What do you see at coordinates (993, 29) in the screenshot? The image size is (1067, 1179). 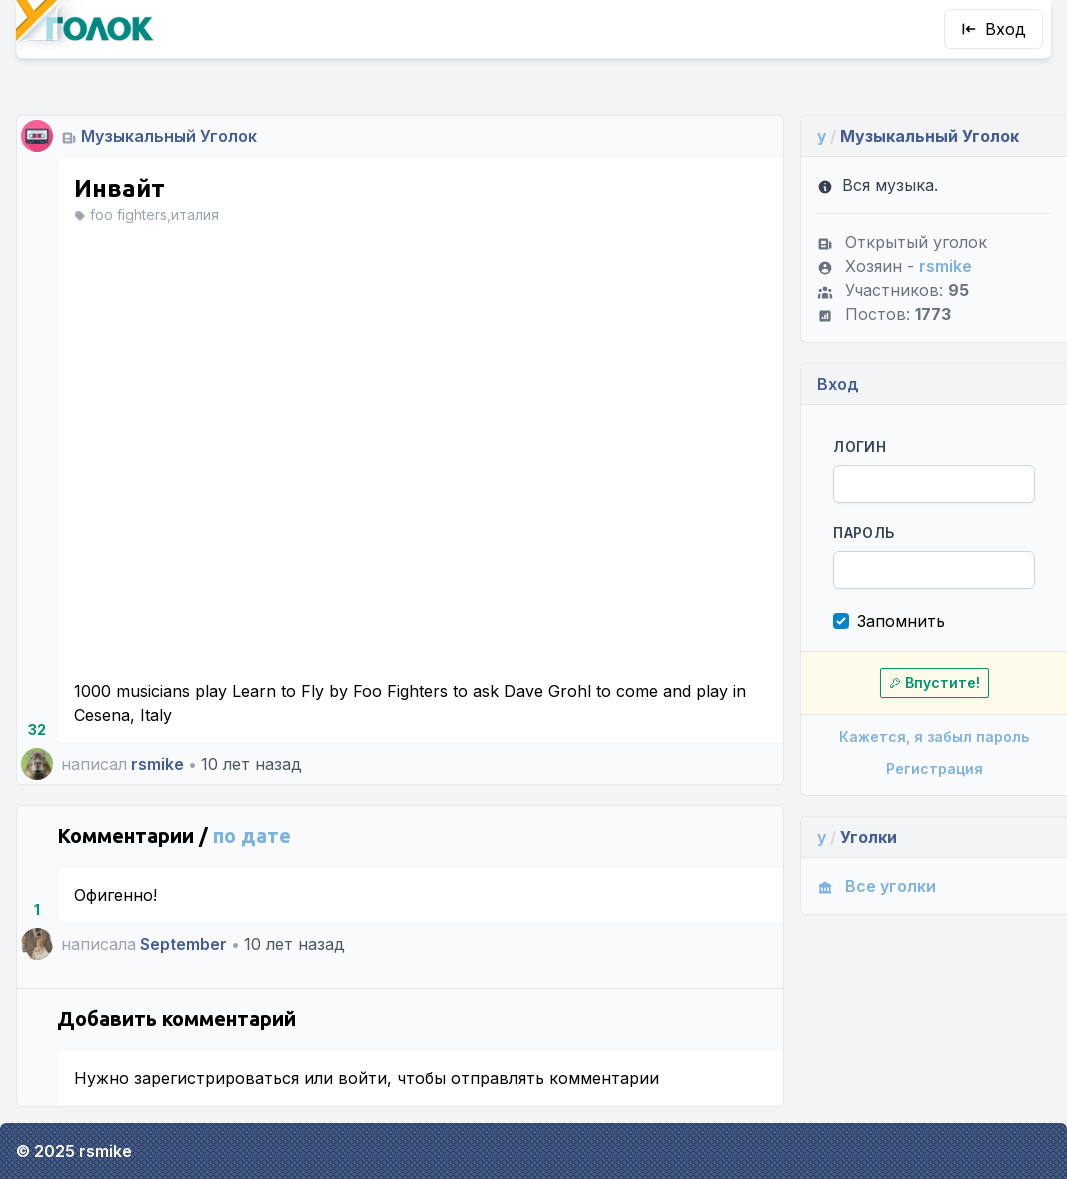 I see `Вход` at bounding box center [993, 29].